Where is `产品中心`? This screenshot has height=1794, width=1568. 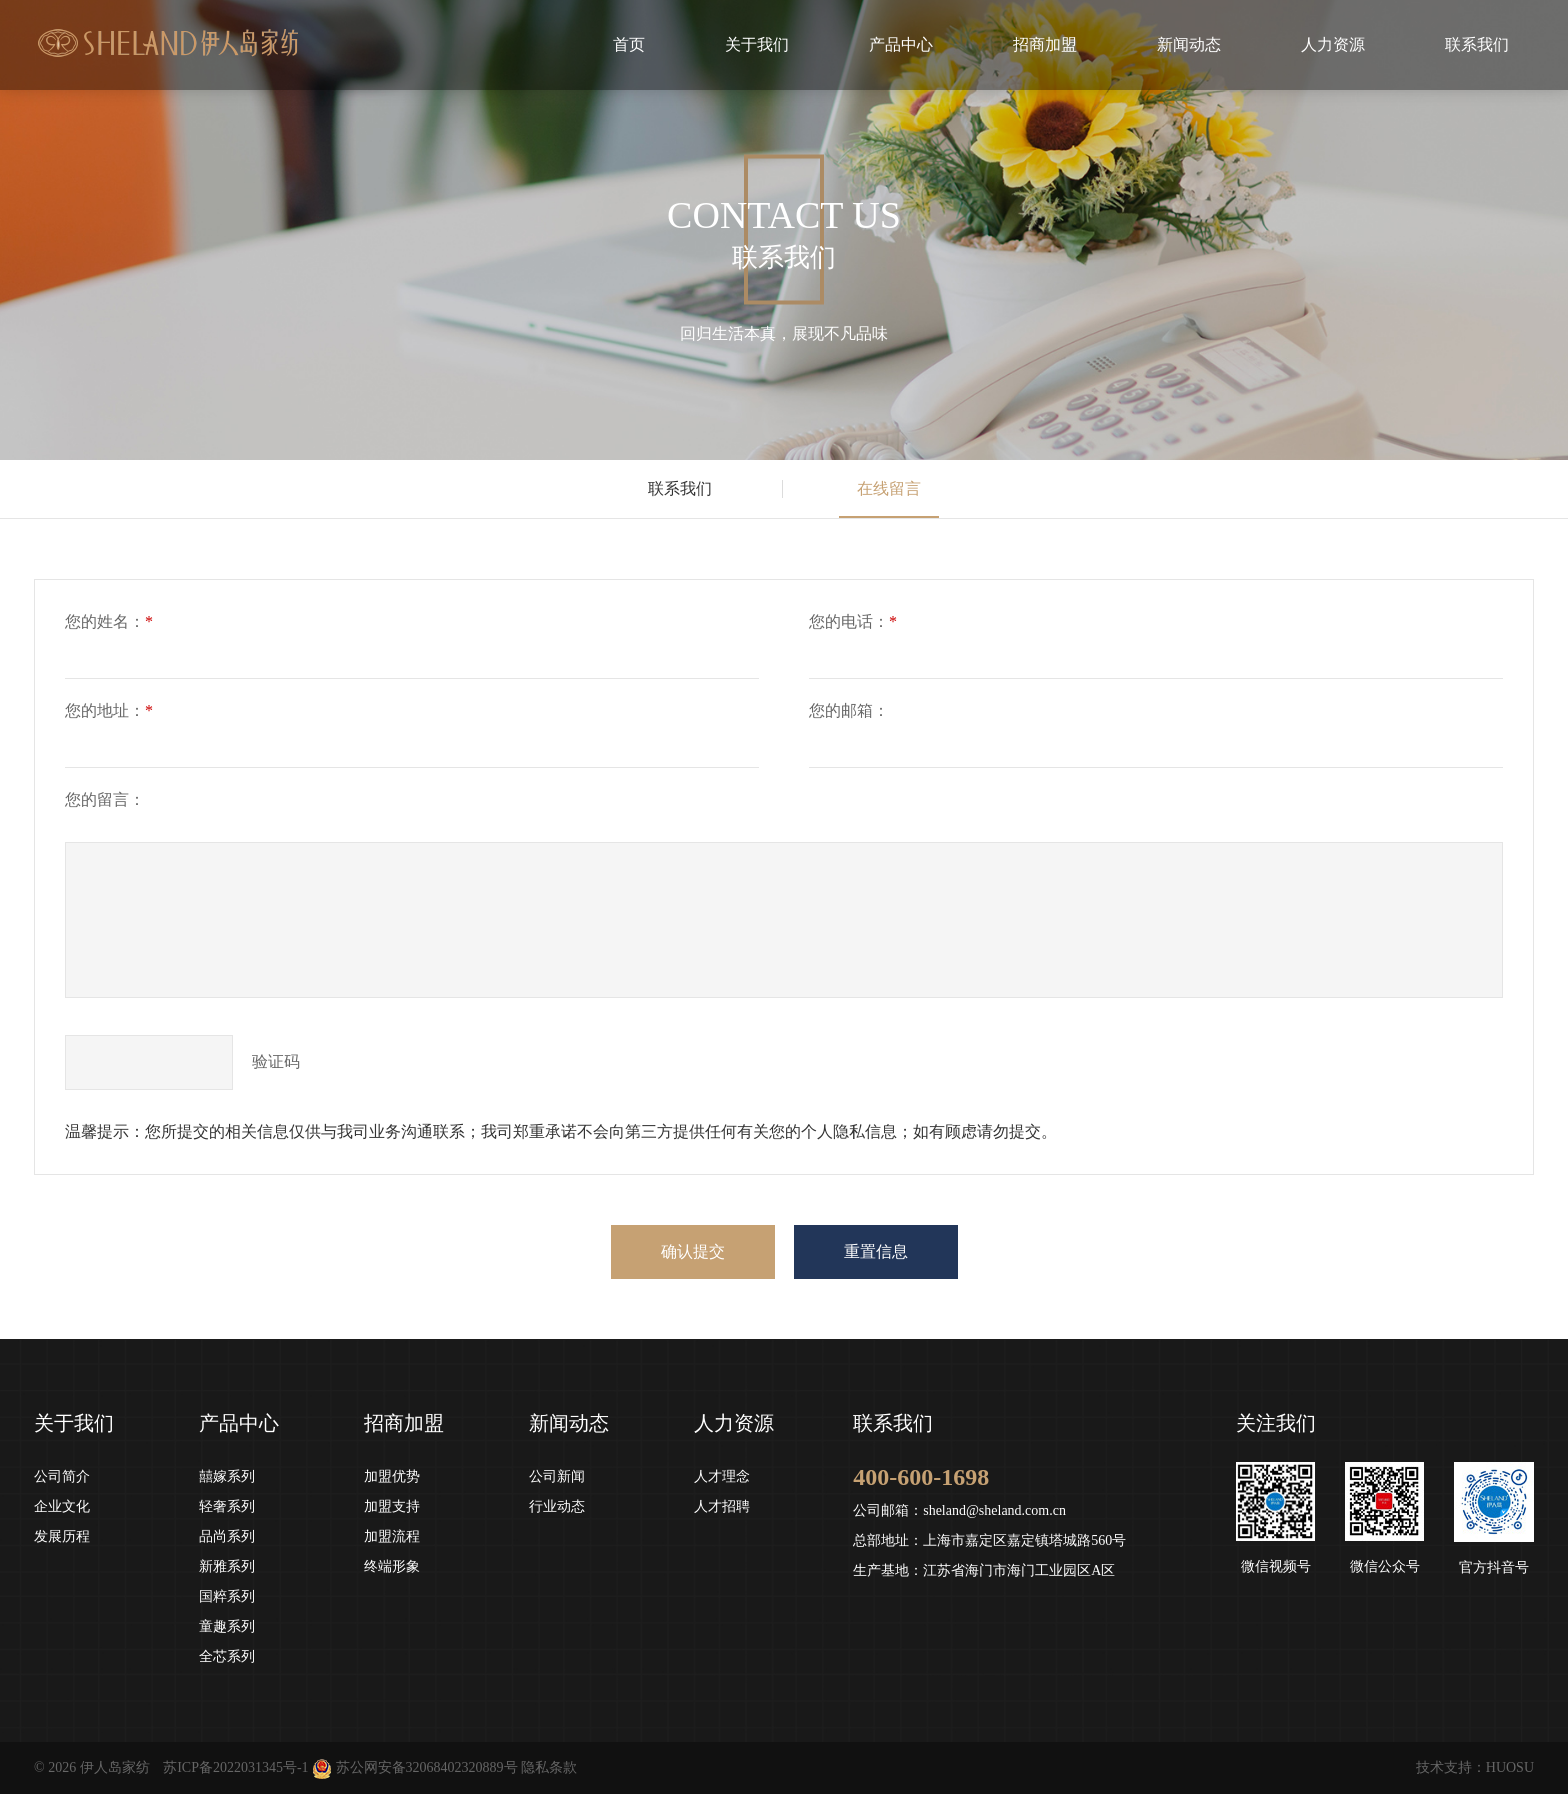
产品中心 is located at coordinates (239, 1423).